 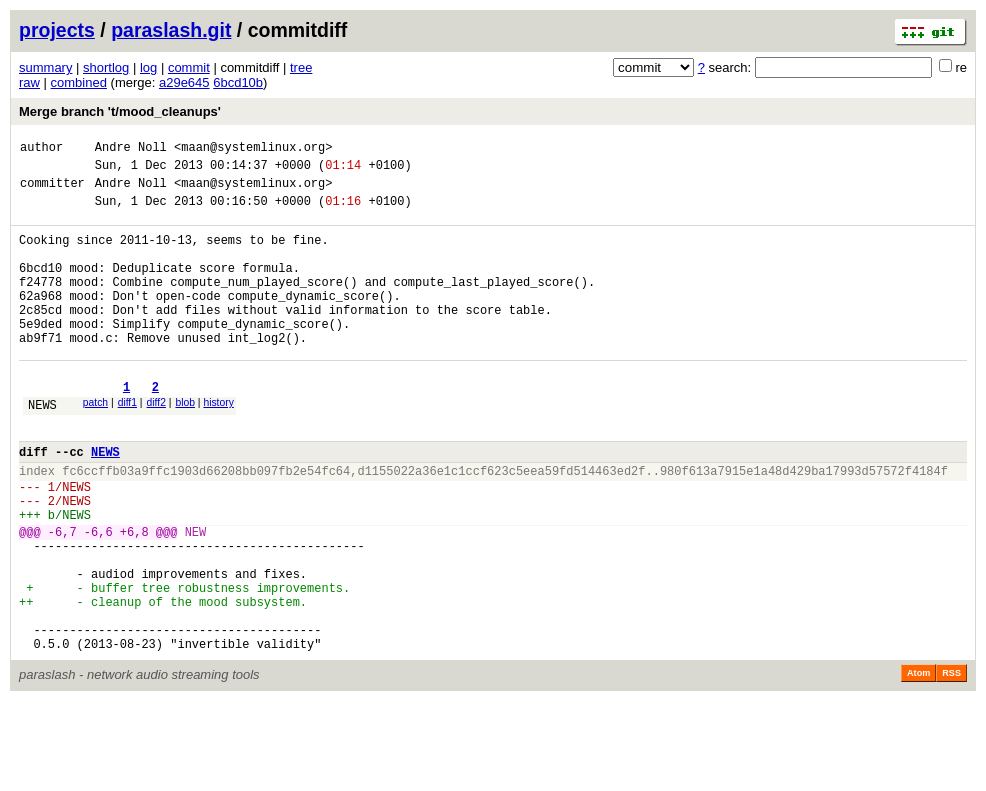 I want to click on blob, so click(x=185, y=444).